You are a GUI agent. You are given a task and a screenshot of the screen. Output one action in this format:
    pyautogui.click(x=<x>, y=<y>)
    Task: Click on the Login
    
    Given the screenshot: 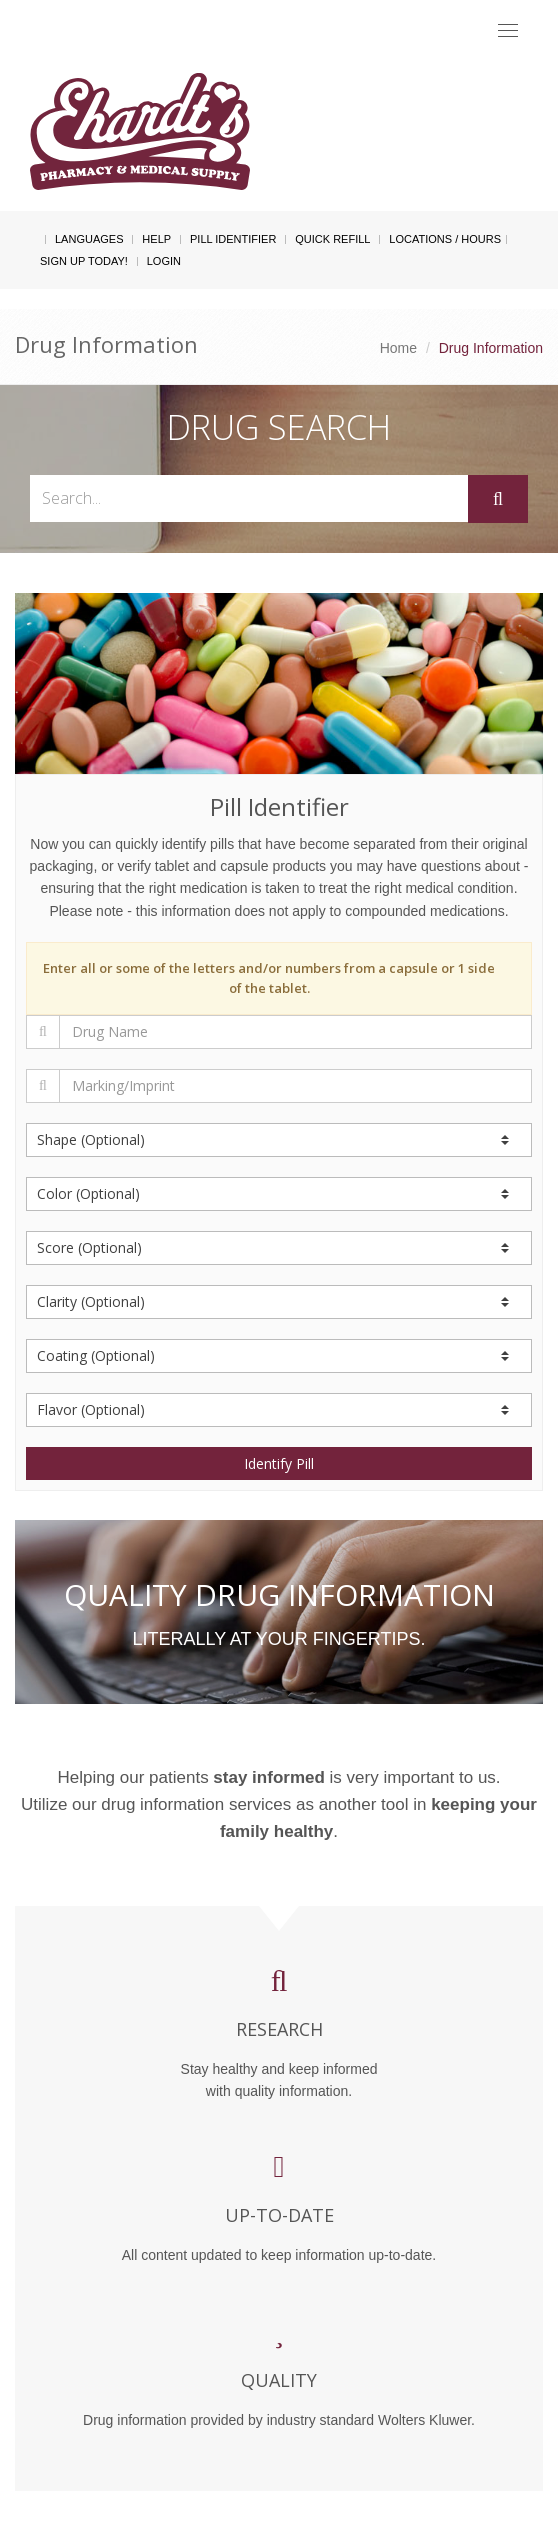 What is the action you would take?
    pyautogui.click(x=164, y=261)
    